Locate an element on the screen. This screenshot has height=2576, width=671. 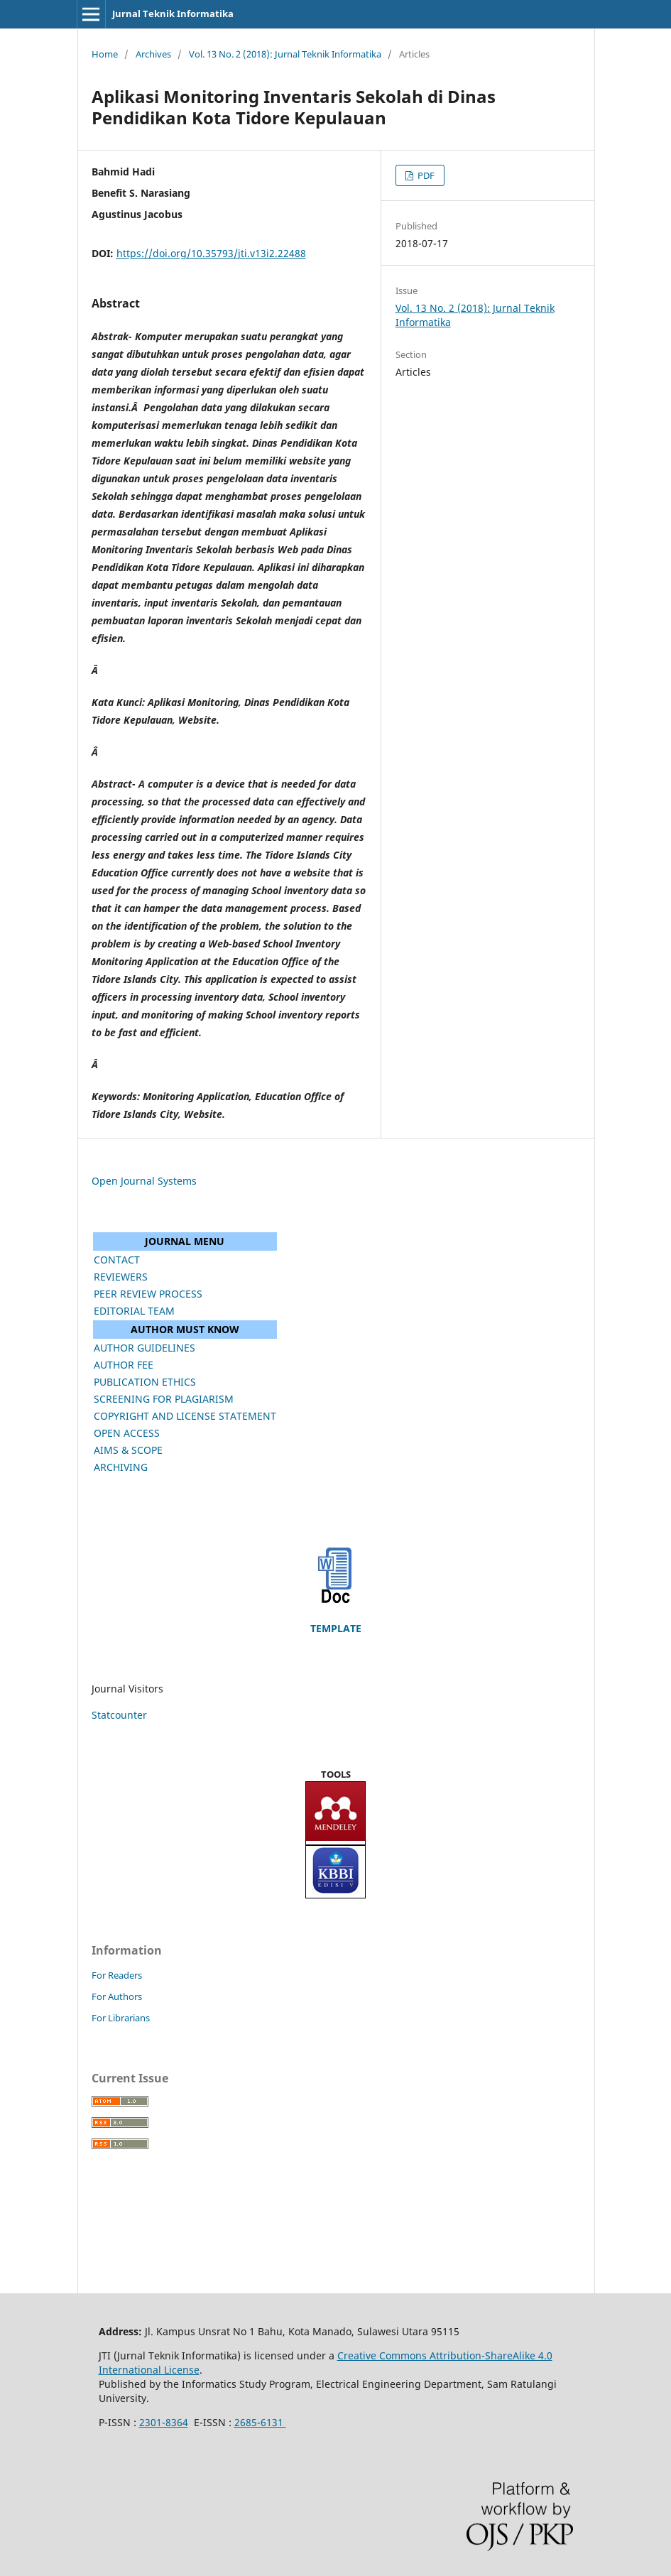
Open Journal Systems is located at coordinates (144, 1181).